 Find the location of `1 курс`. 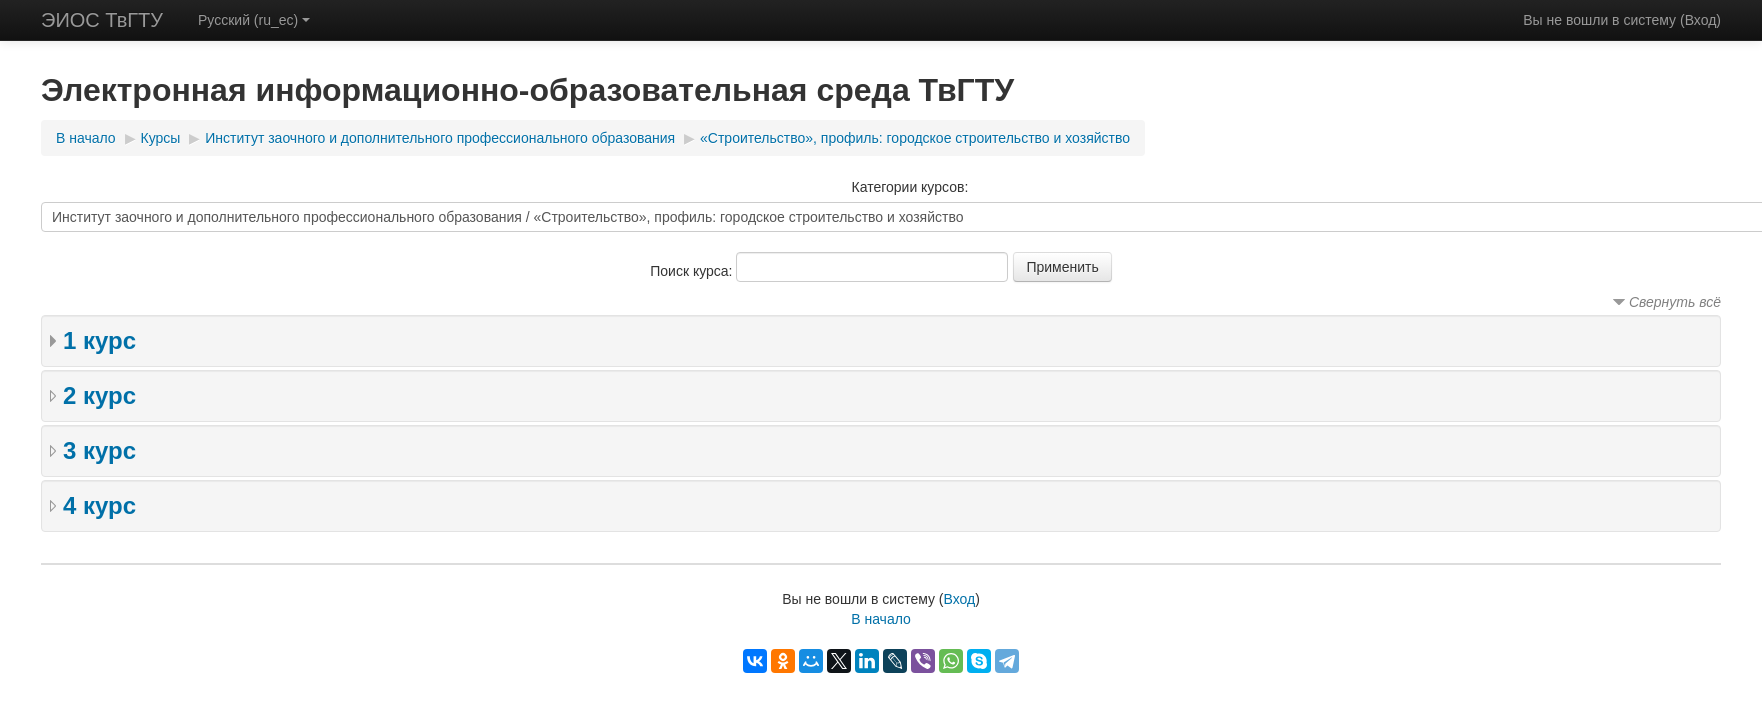

1 курс is located at coordinates (99, 340).